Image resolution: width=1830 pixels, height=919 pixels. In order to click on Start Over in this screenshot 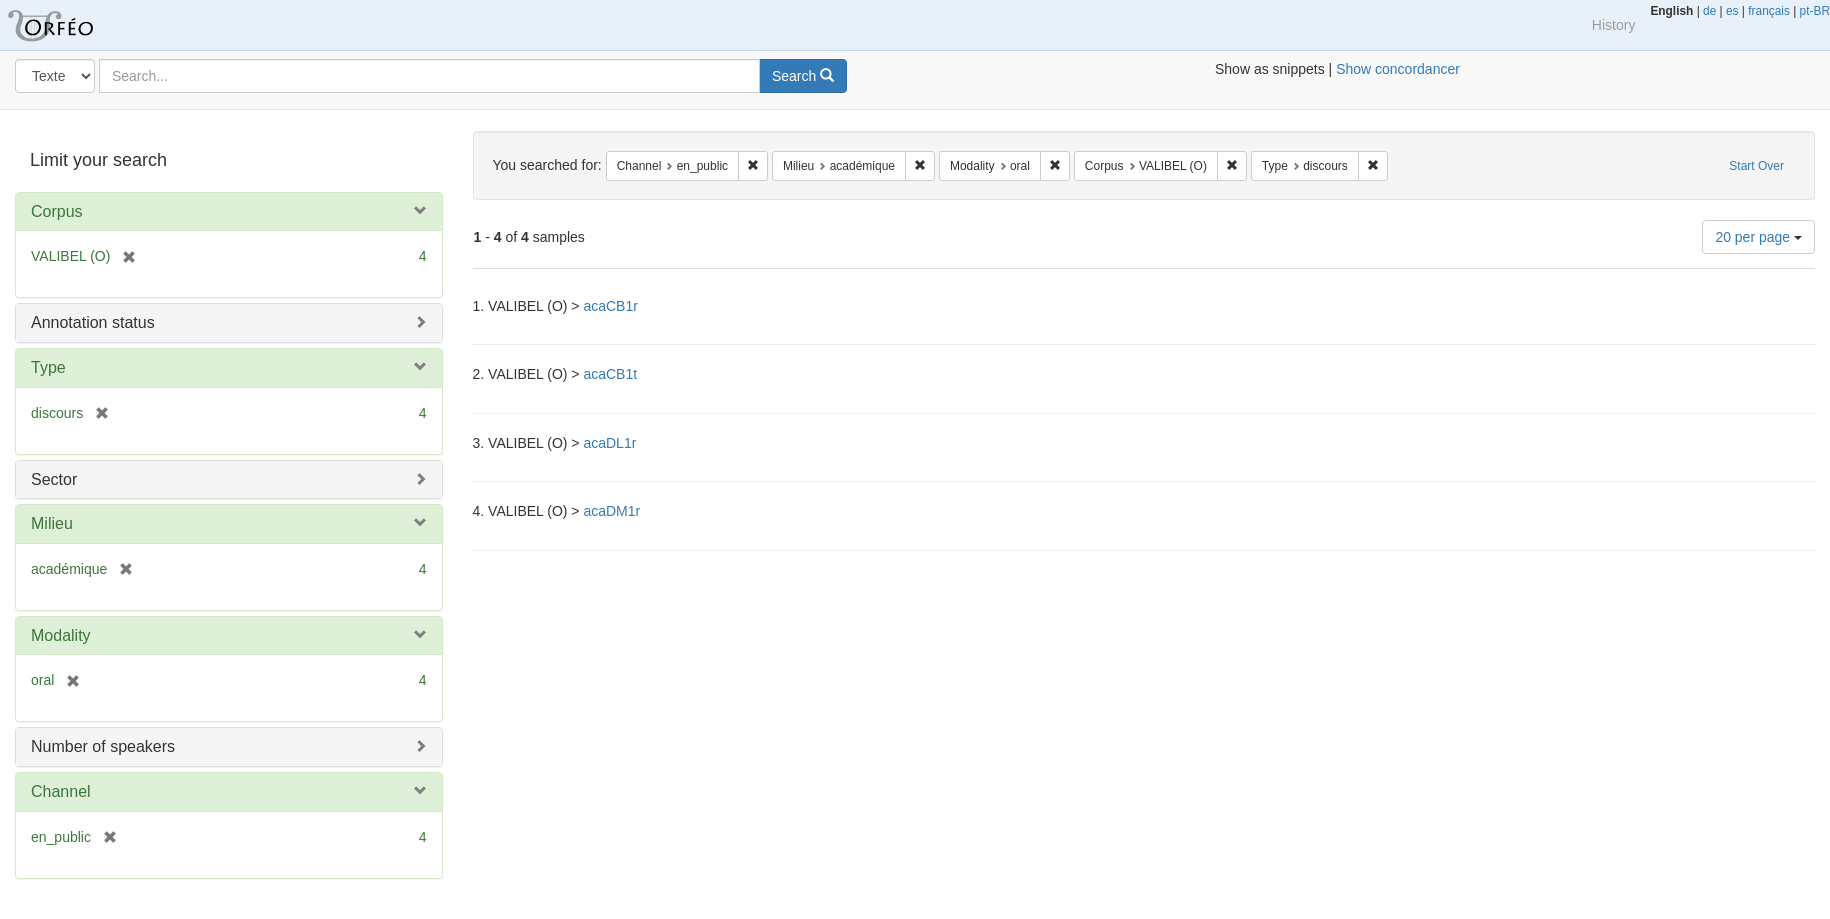, I will do `click(1756, 166)`.